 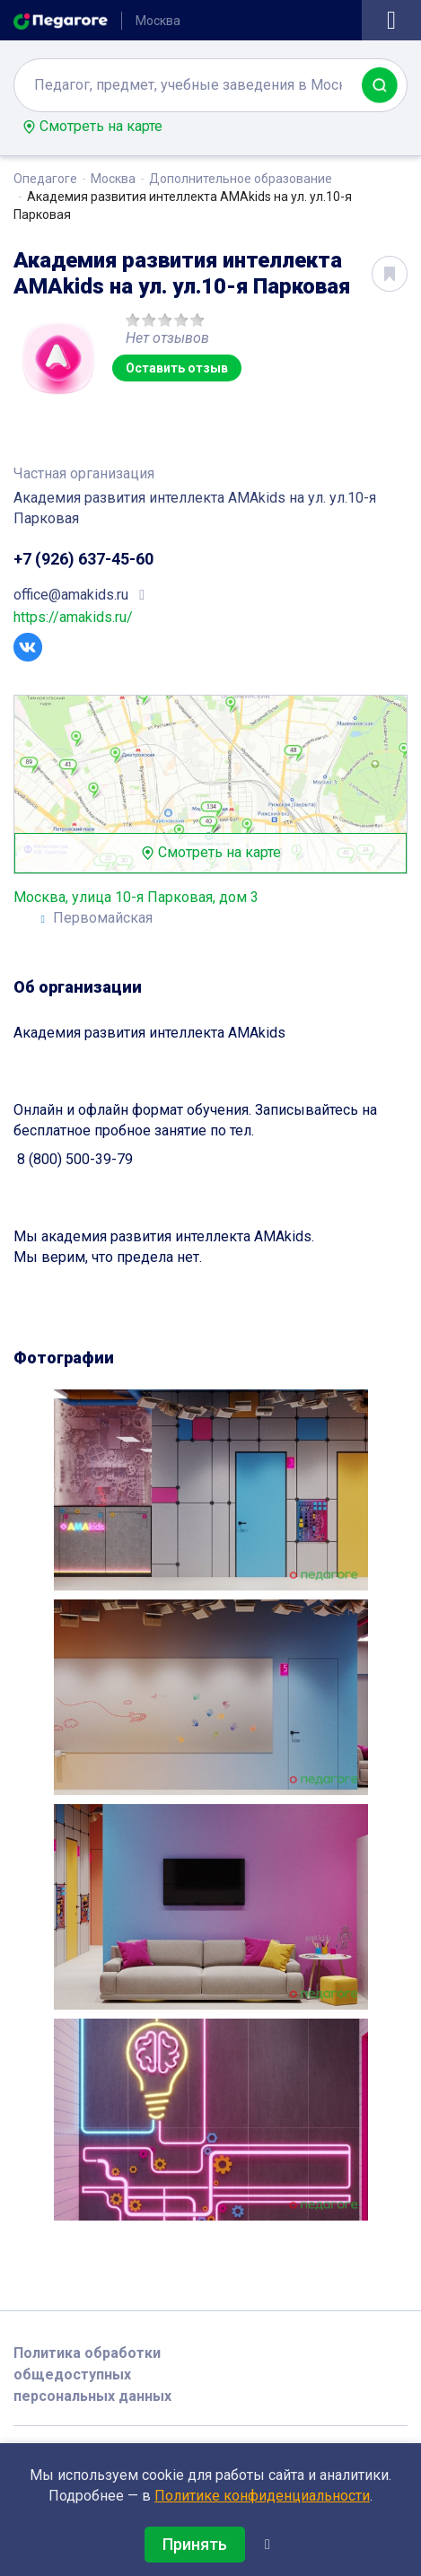 What do you see at coordinates (113, 178) in the screenshot?
I see `Москва` at bounding box center [113, 178].